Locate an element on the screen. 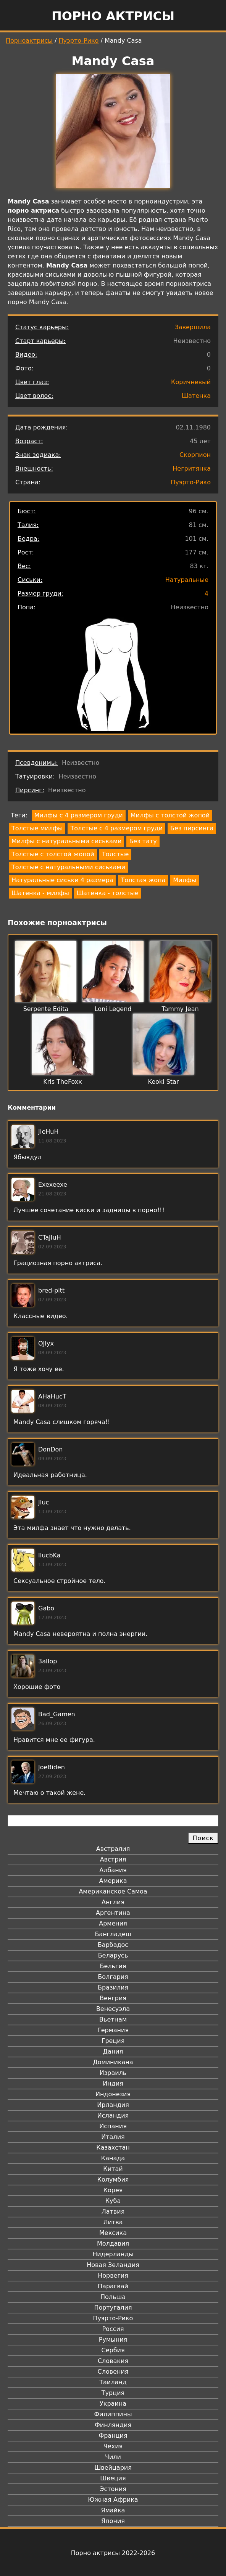 This screenshot has width=226, height=2576. Испания is located at coordinates (113, 2126).